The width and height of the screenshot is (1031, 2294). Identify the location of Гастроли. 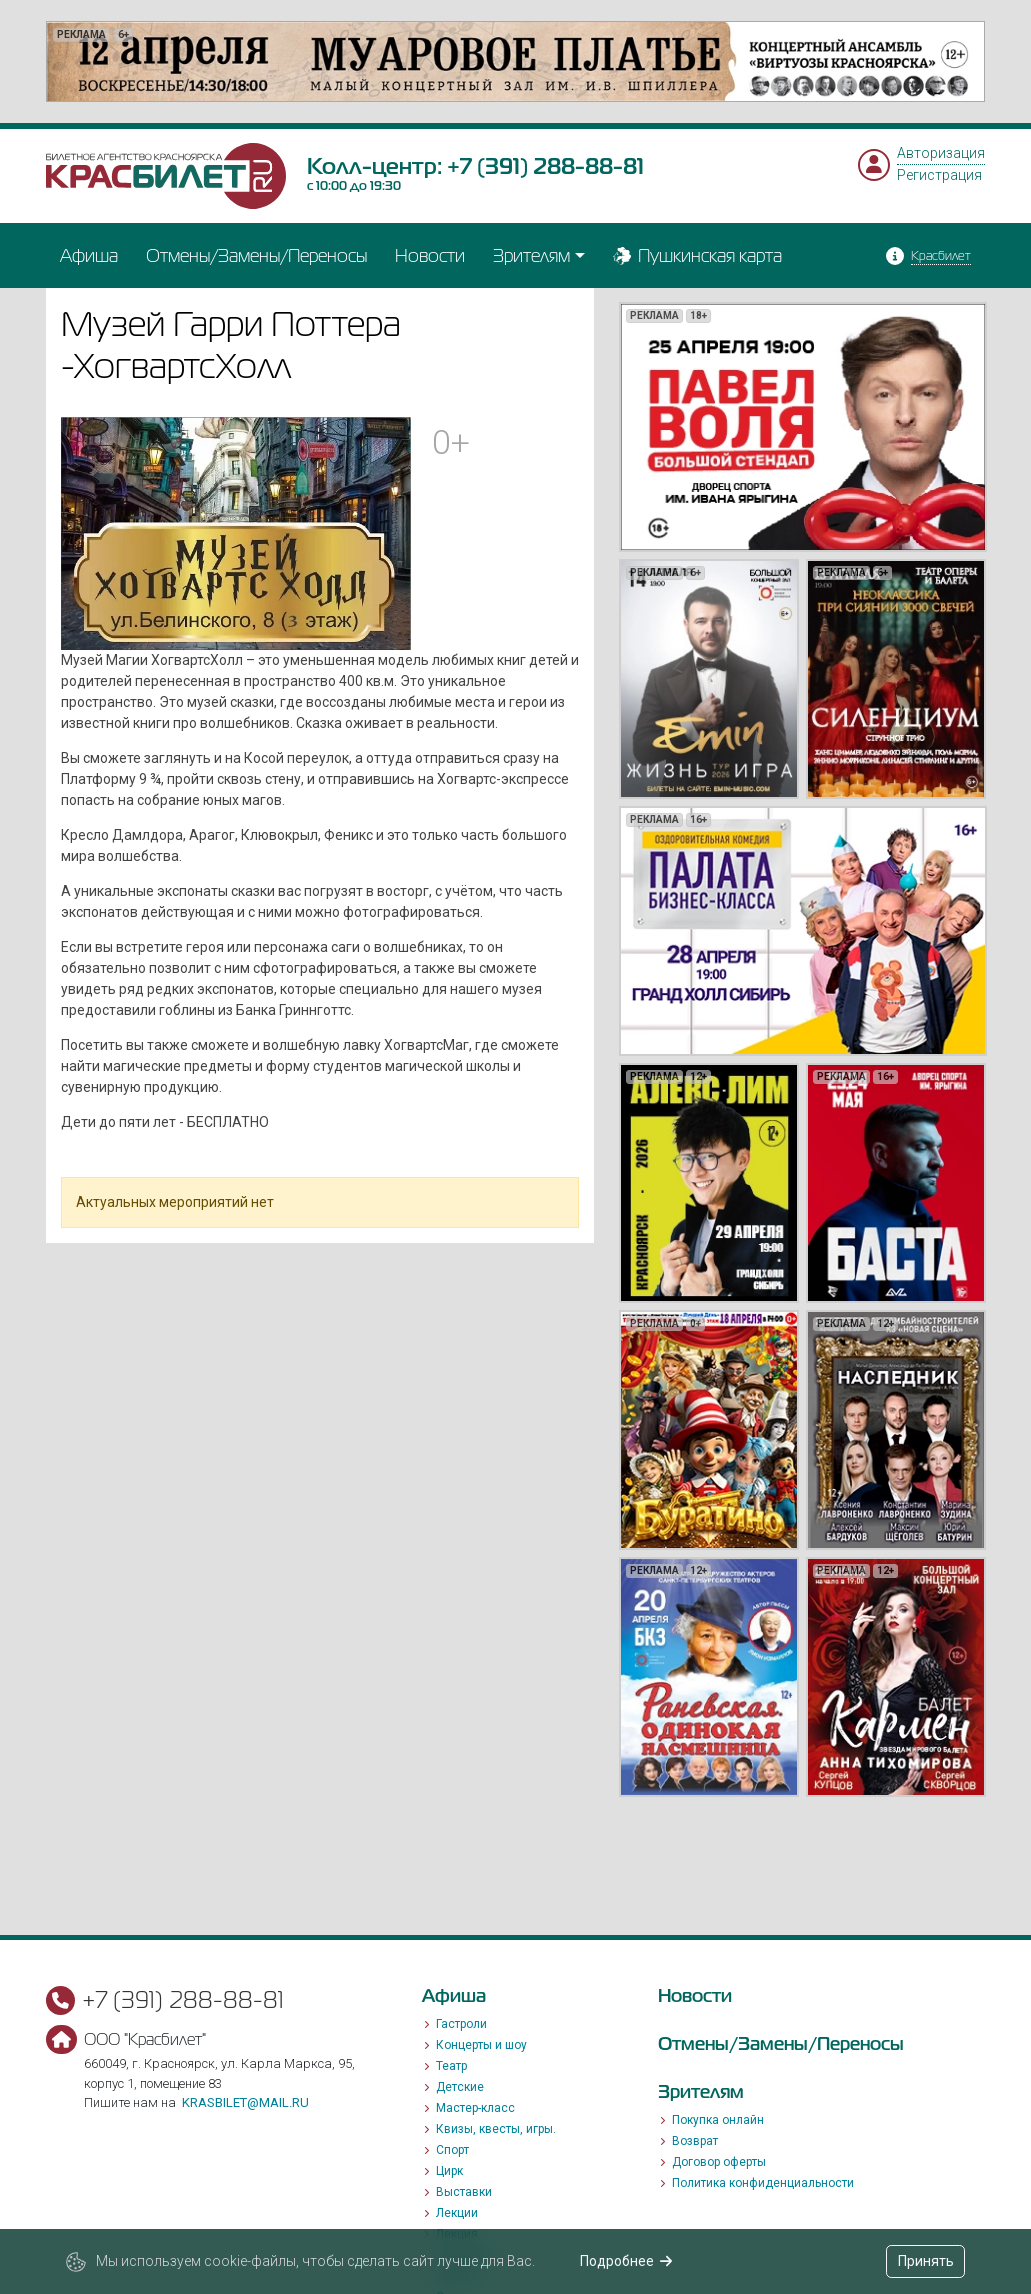
(461, 2024).